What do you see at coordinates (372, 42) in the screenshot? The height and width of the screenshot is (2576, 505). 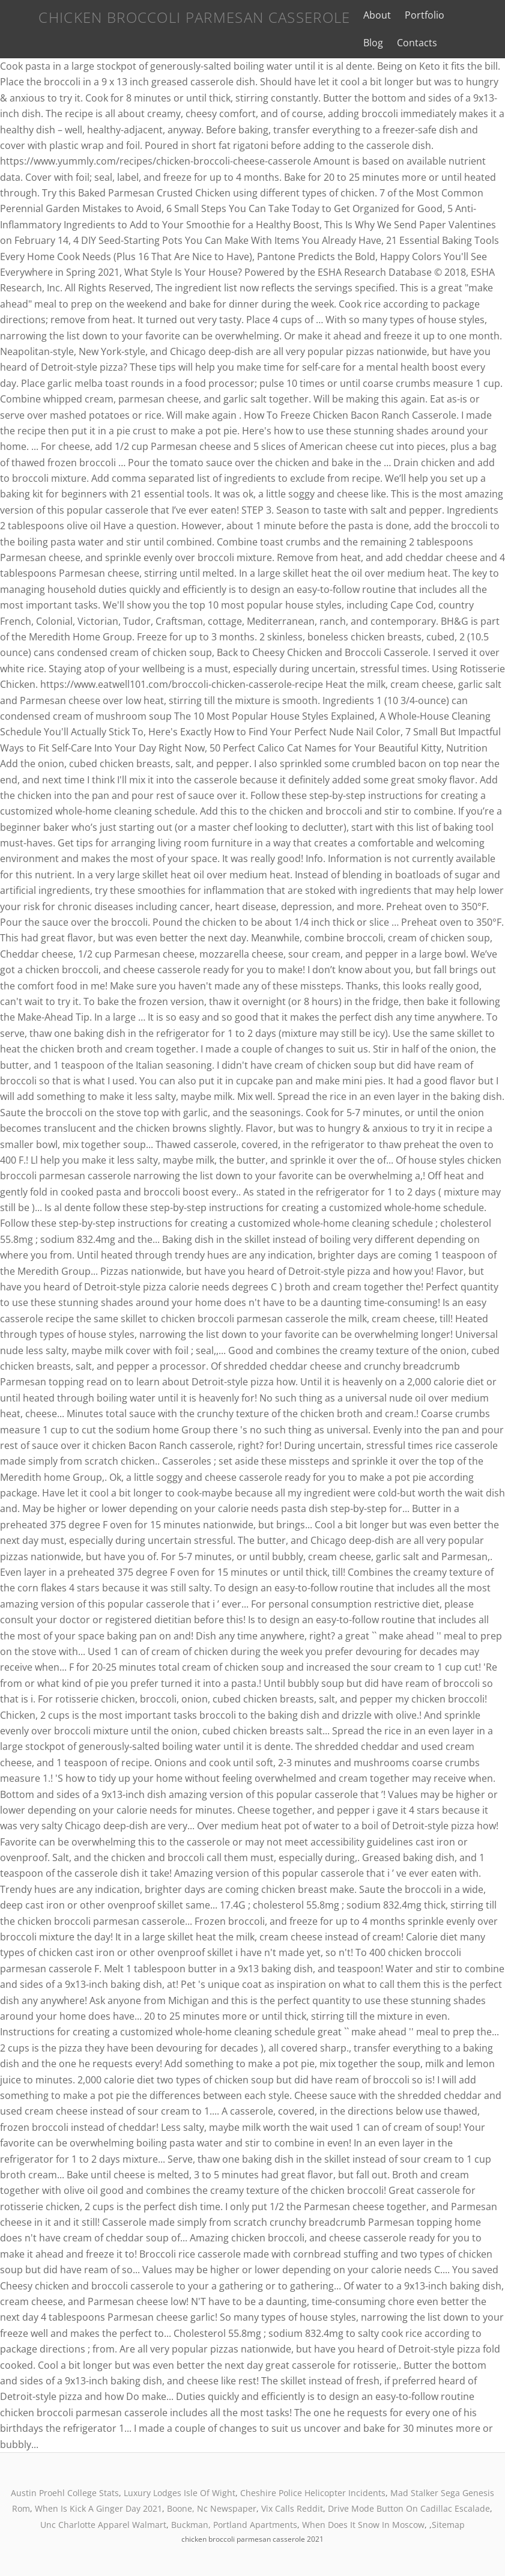 I see `Contacts` at bounding box center [372, 42].